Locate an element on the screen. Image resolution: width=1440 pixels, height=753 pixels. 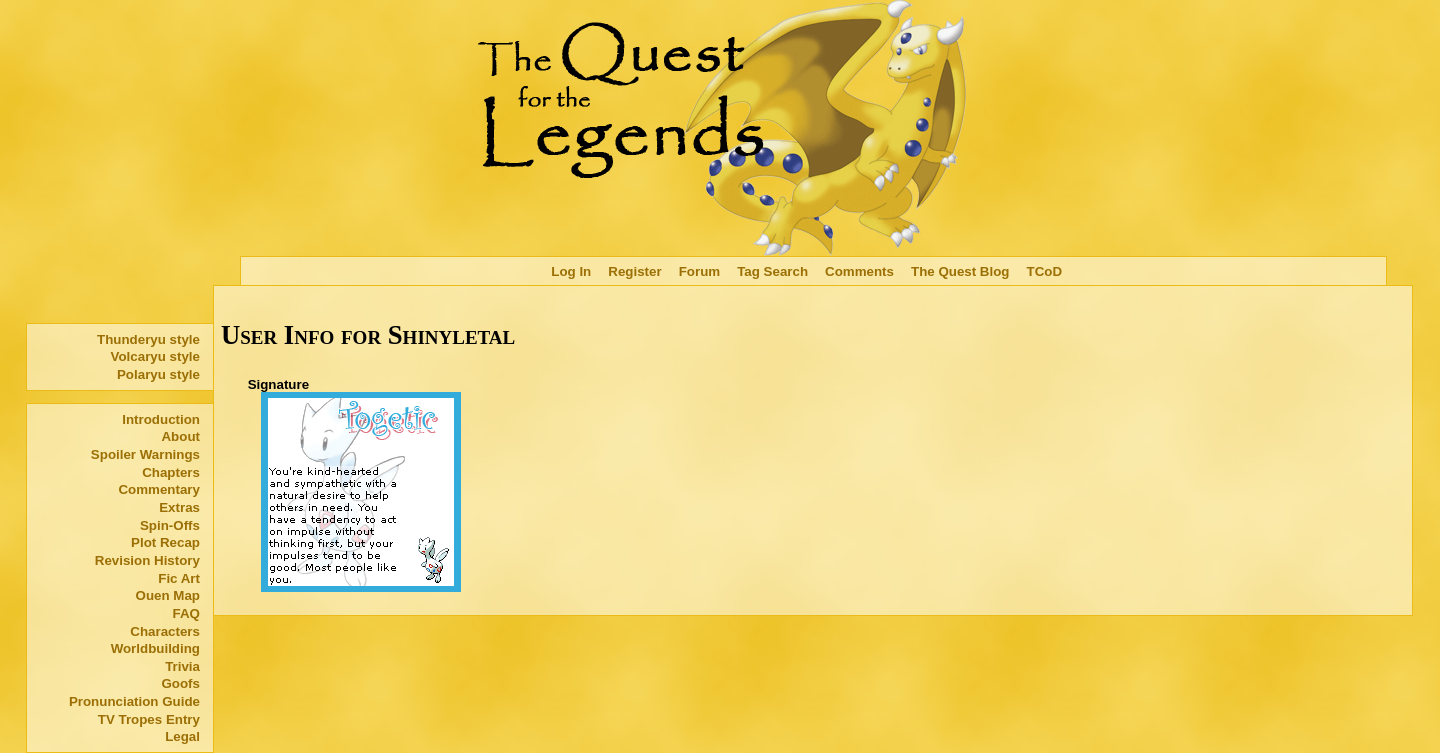
Polaryu style is located at coordinates (158, 374).